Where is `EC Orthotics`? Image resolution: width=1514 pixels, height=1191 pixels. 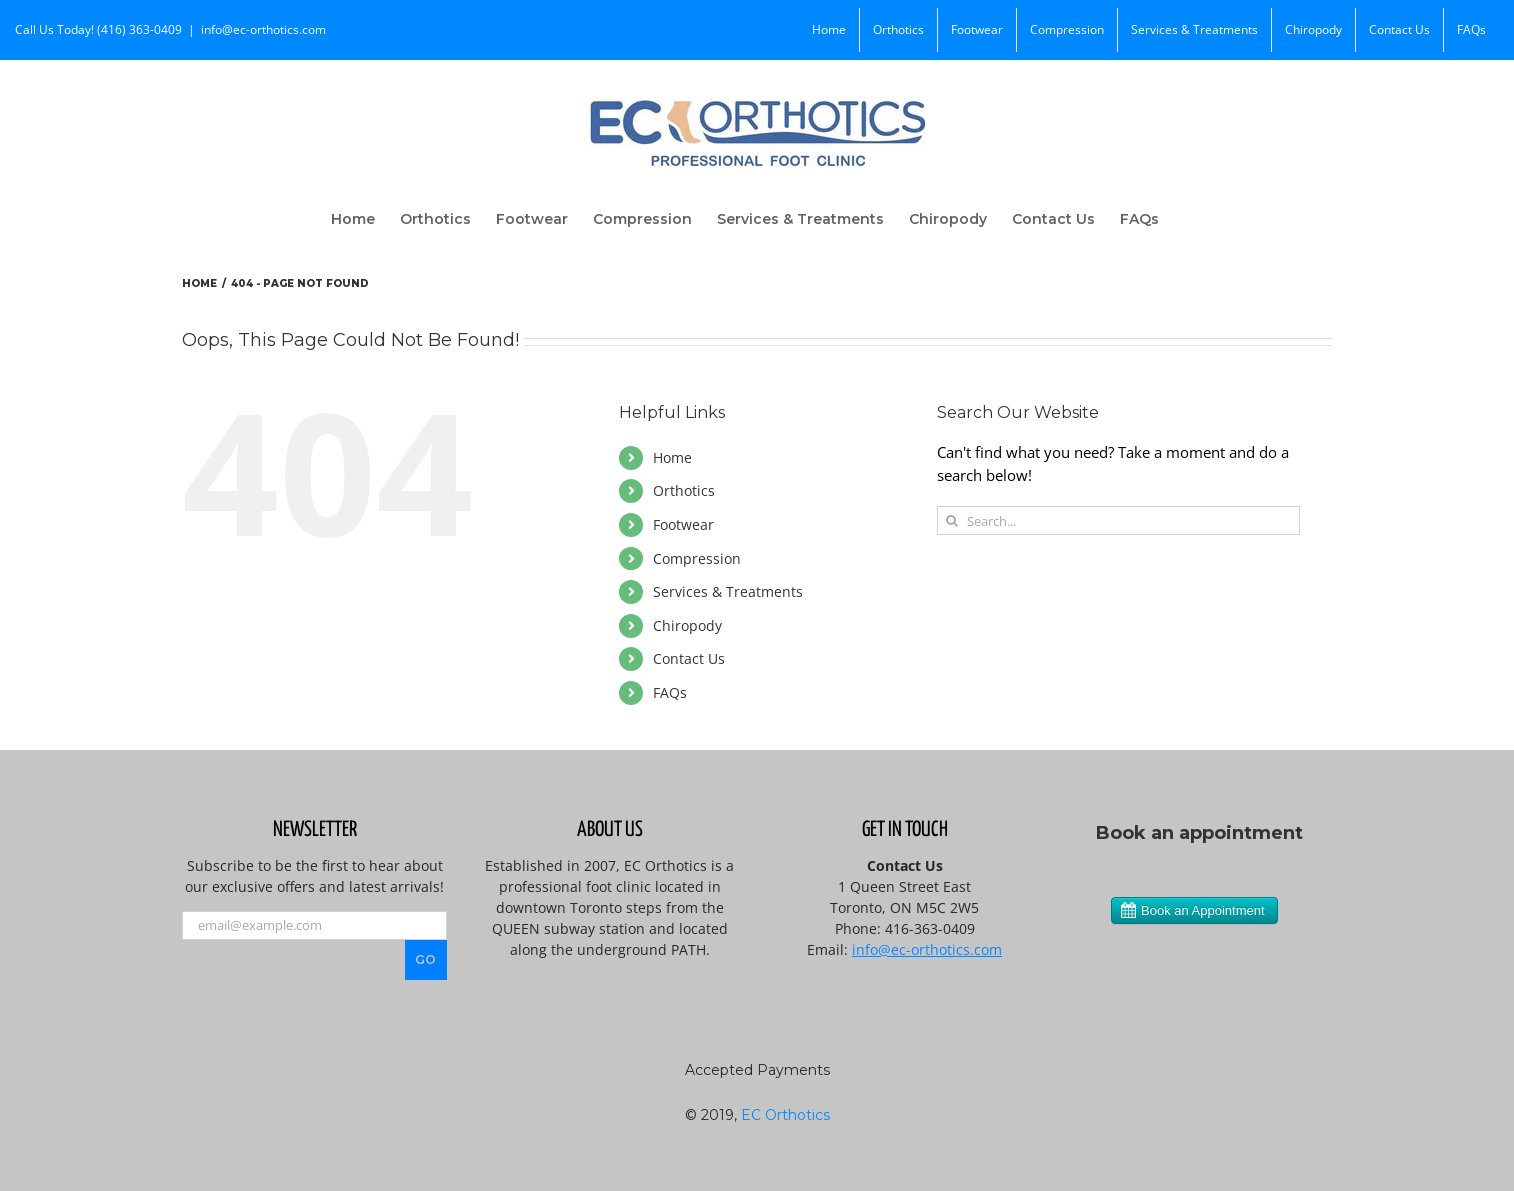
EC Orthotics is located at coordinates (785, 1115).